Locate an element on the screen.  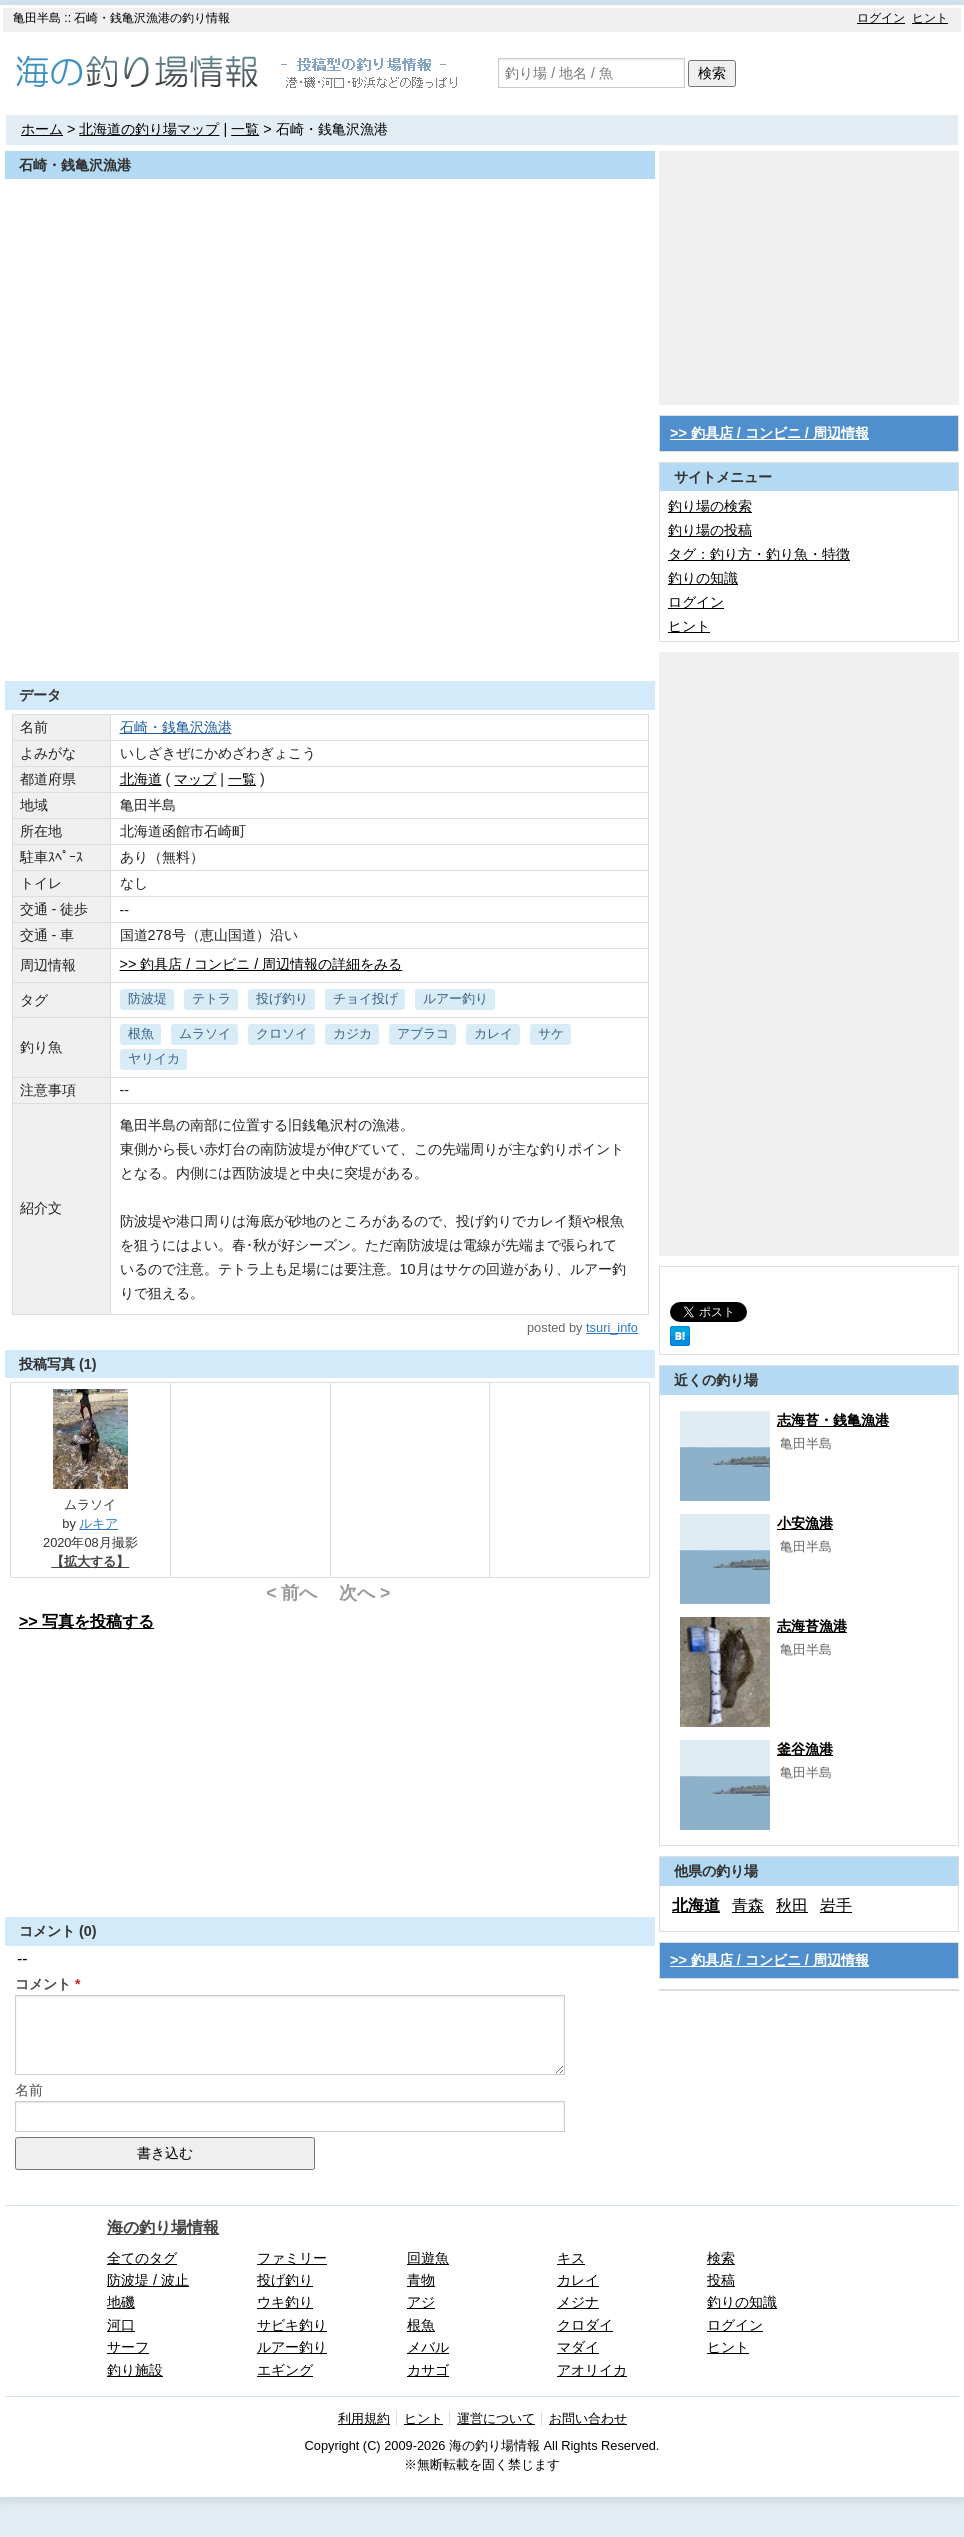
ムラソイ is located at coordinates (205, 1033).